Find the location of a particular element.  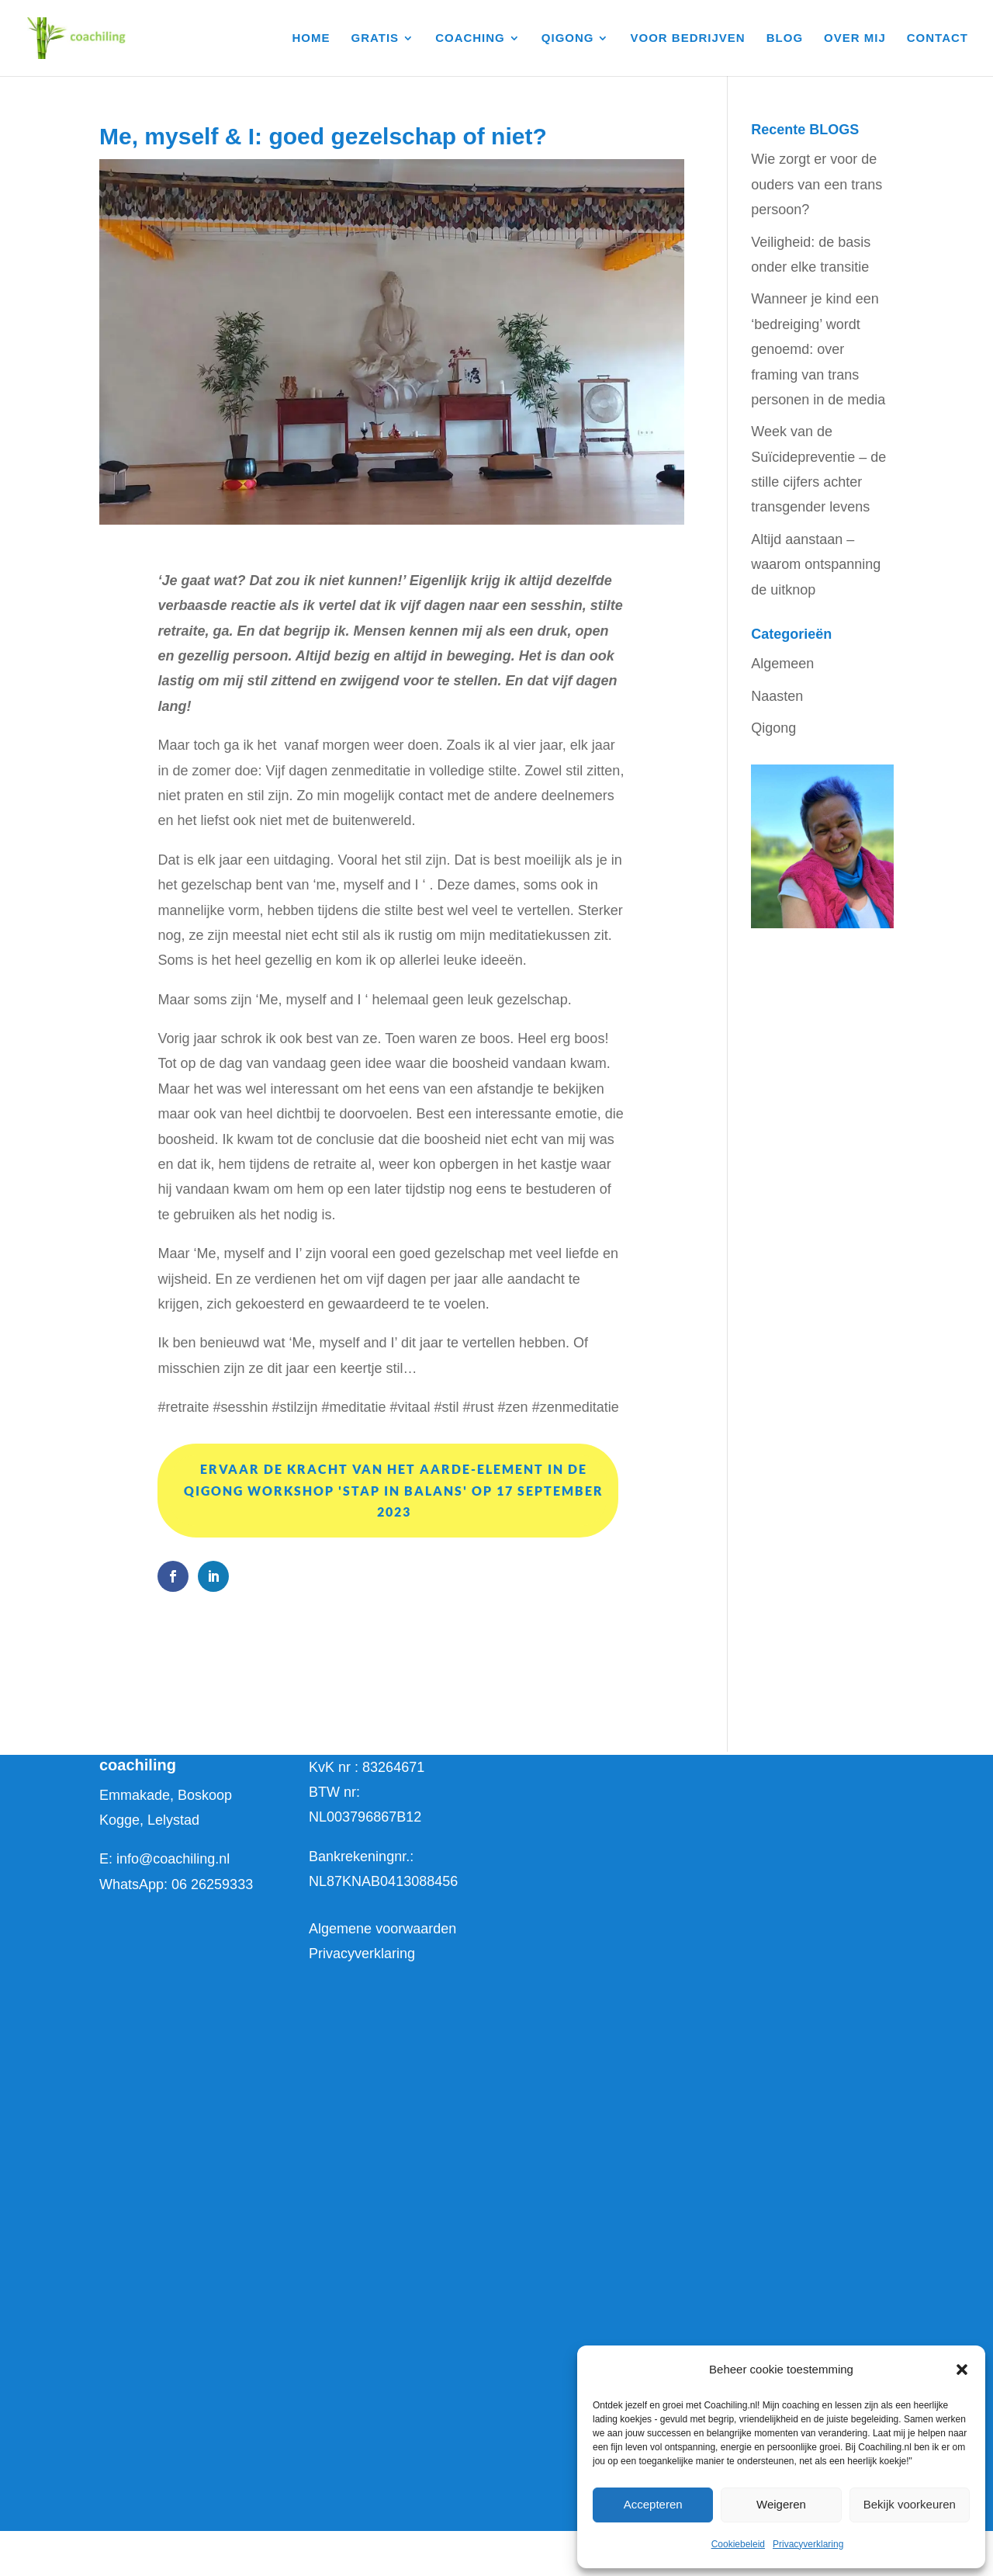

Accepteren is located at coordinates (653, 2504).